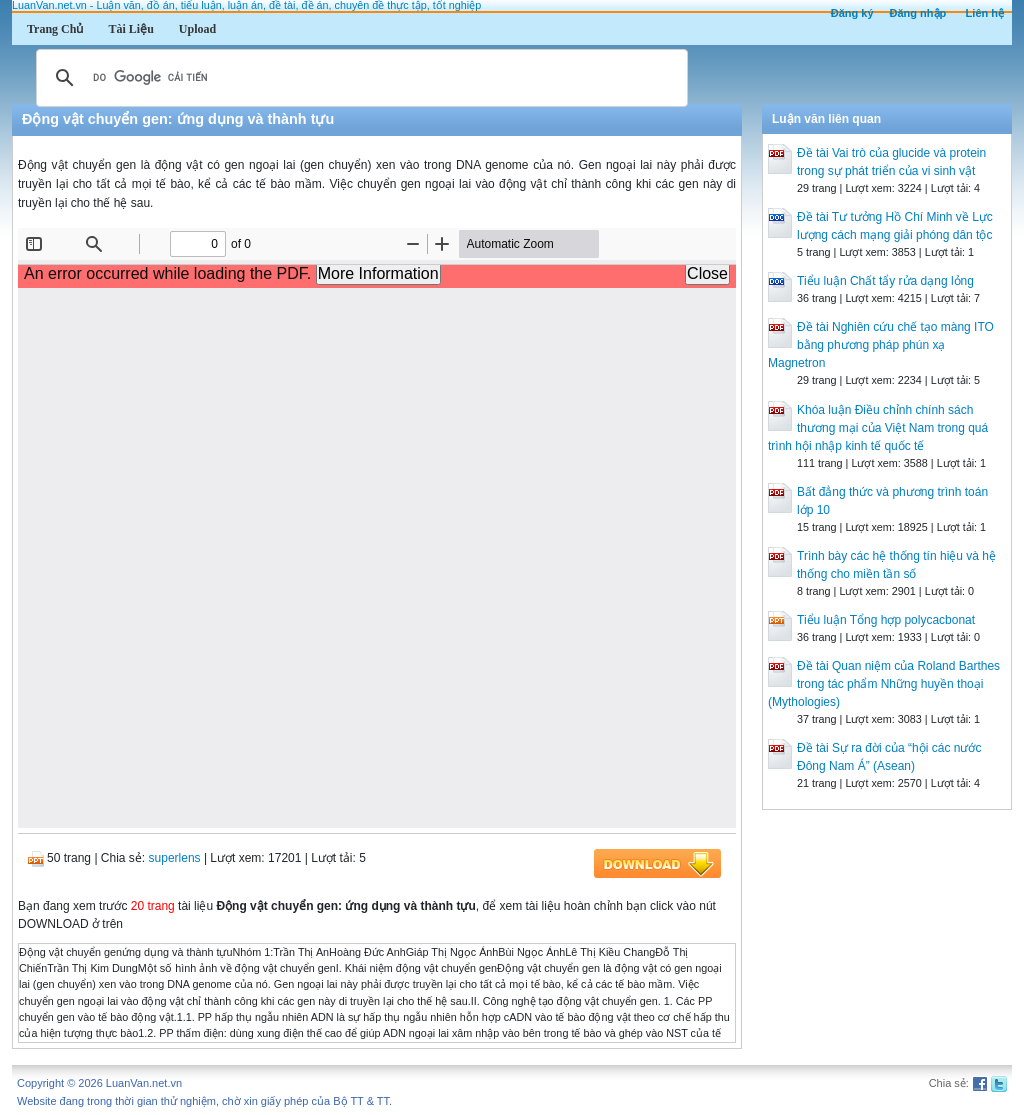 This screenshot has height=1115, width=1024. Describe the element at coordinates (359, 78) in the screenshot. I see `[tìm kiếm]` at that location.